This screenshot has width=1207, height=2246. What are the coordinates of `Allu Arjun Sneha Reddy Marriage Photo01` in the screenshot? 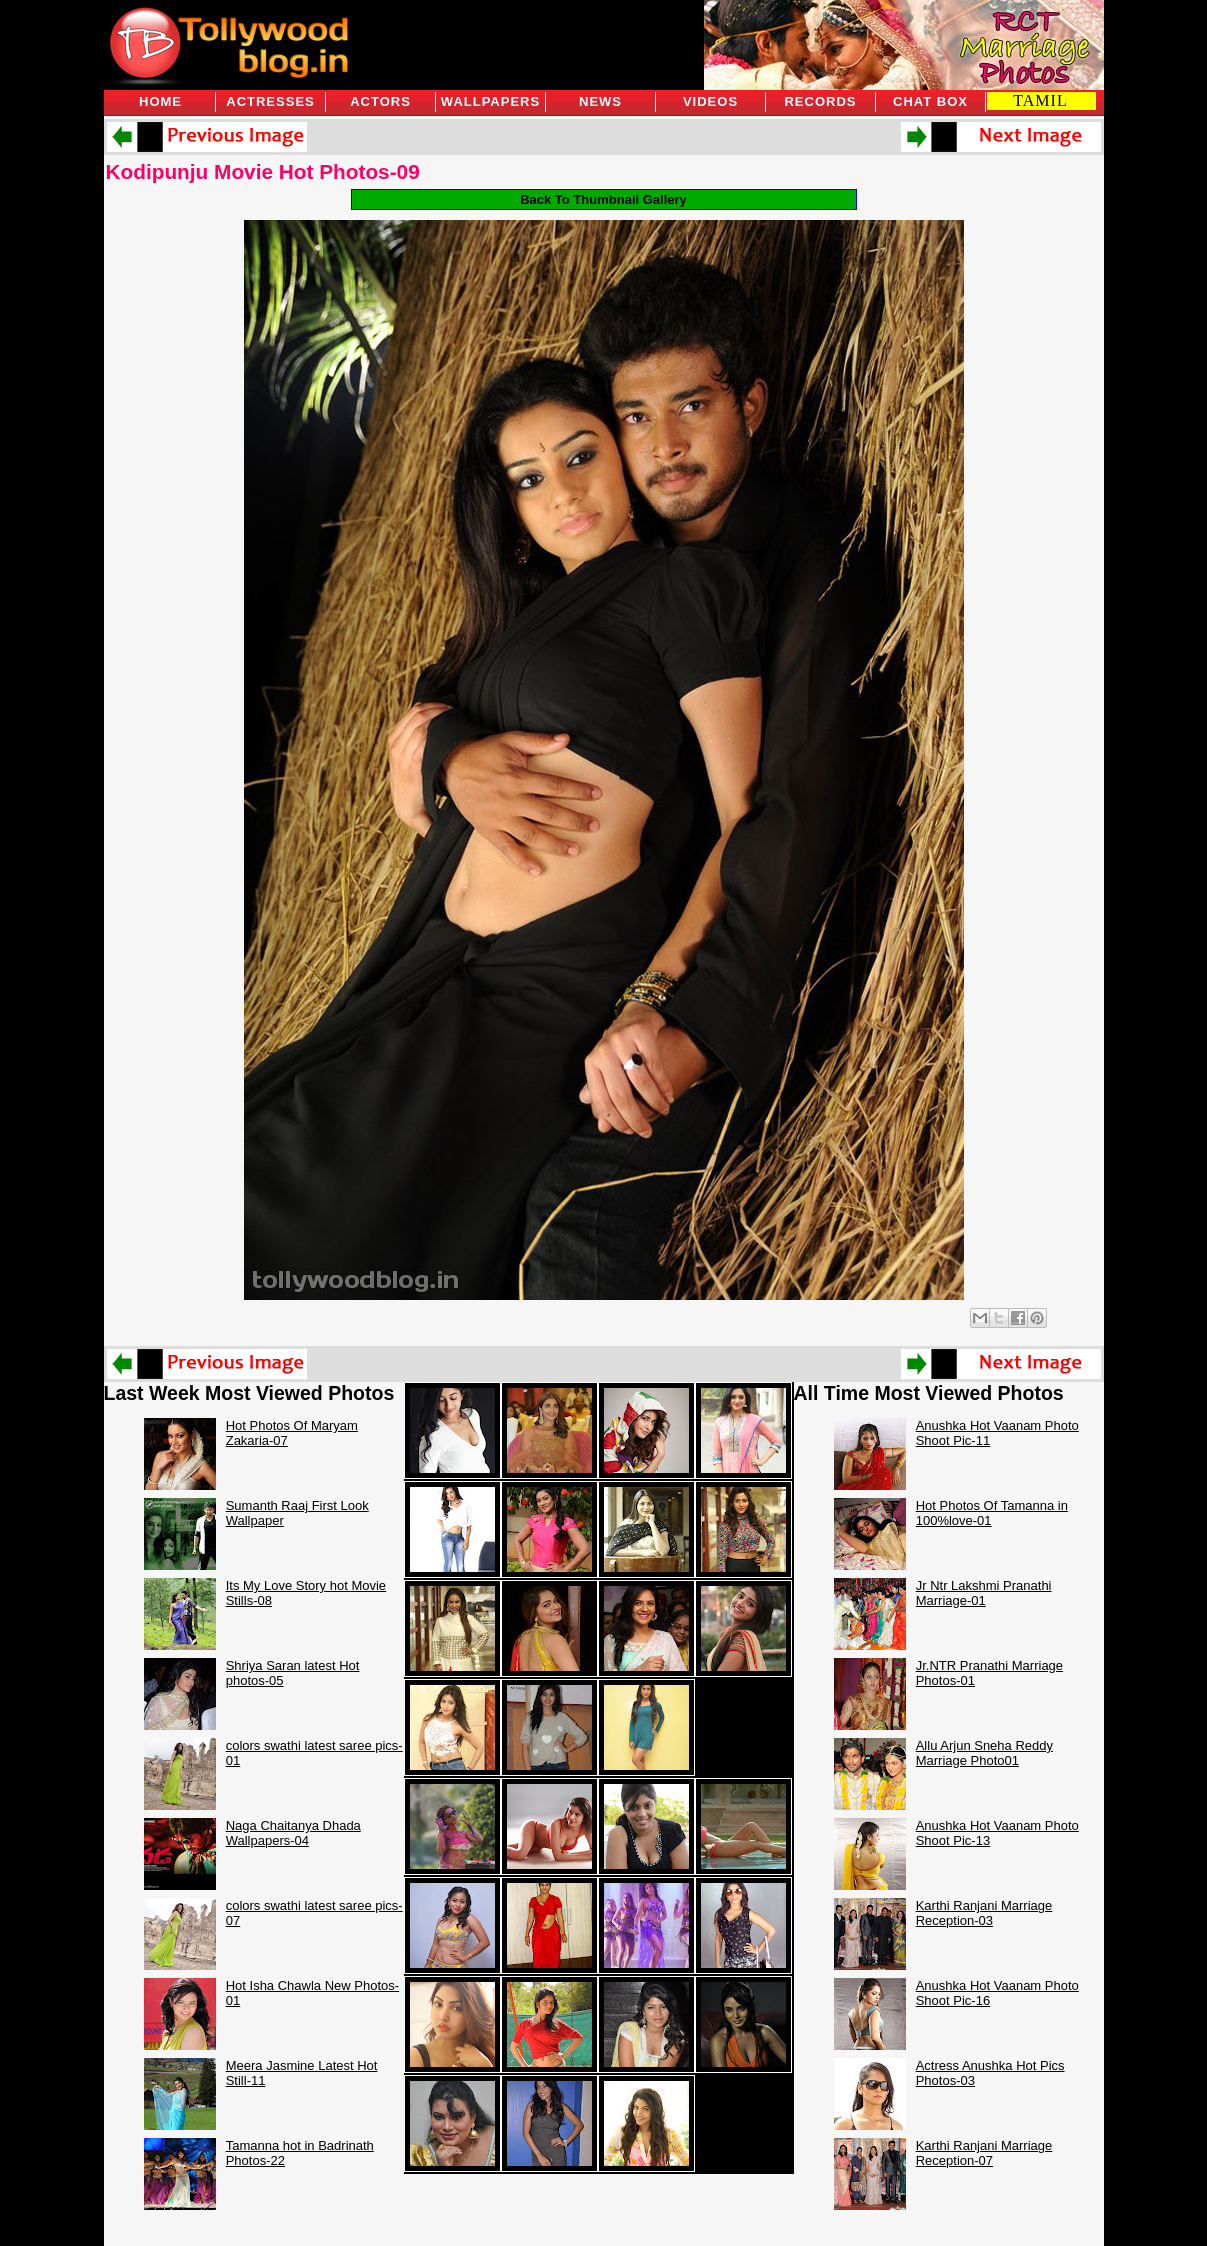 It's located at (984, 1753).